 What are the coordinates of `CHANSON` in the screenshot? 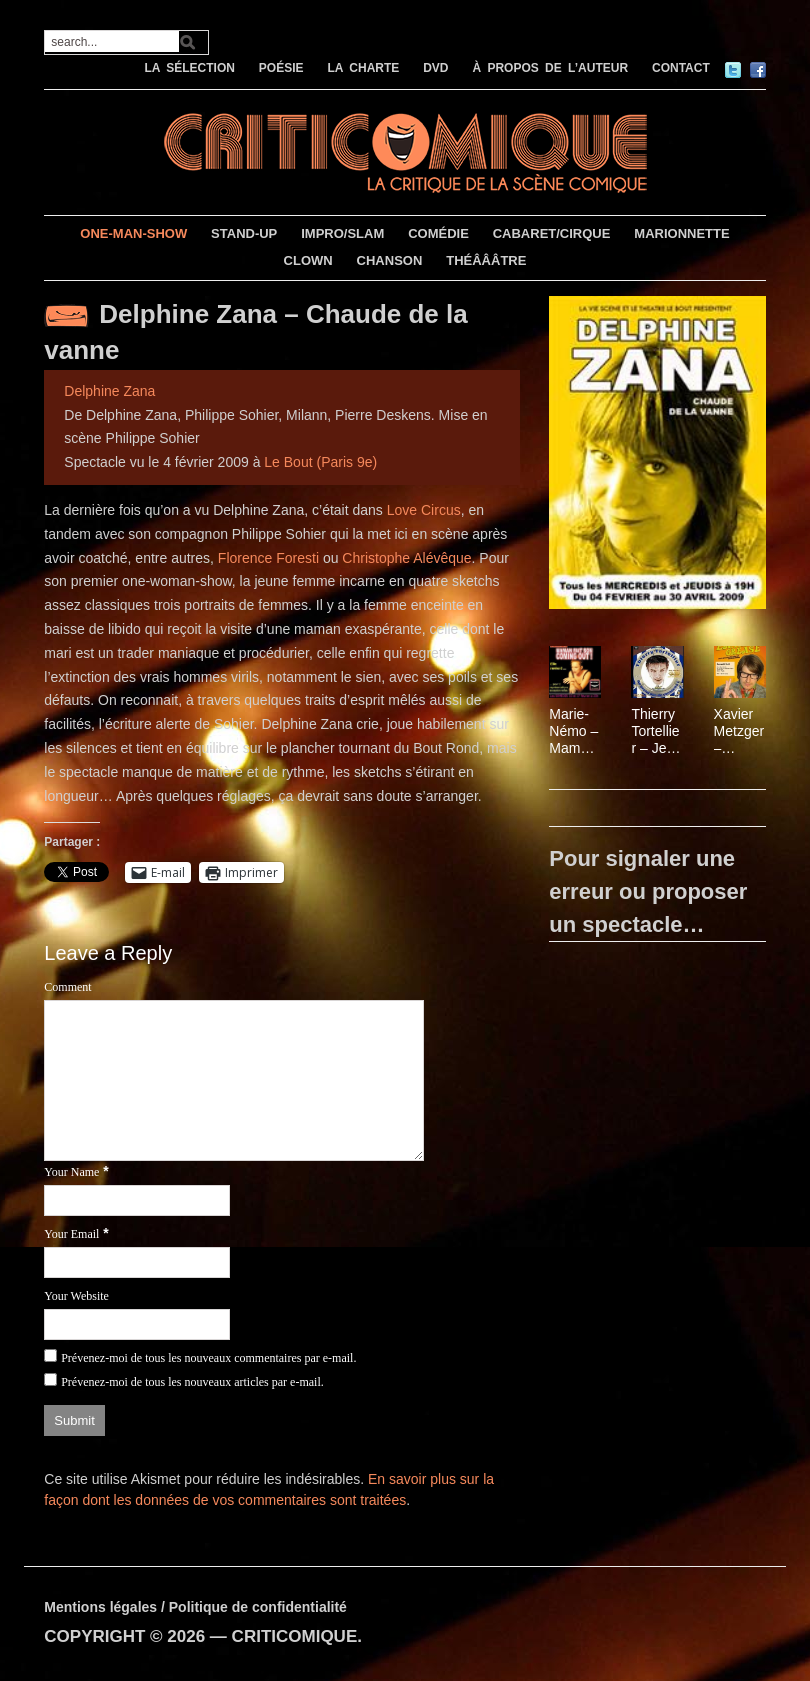 It's located at (390, 260).